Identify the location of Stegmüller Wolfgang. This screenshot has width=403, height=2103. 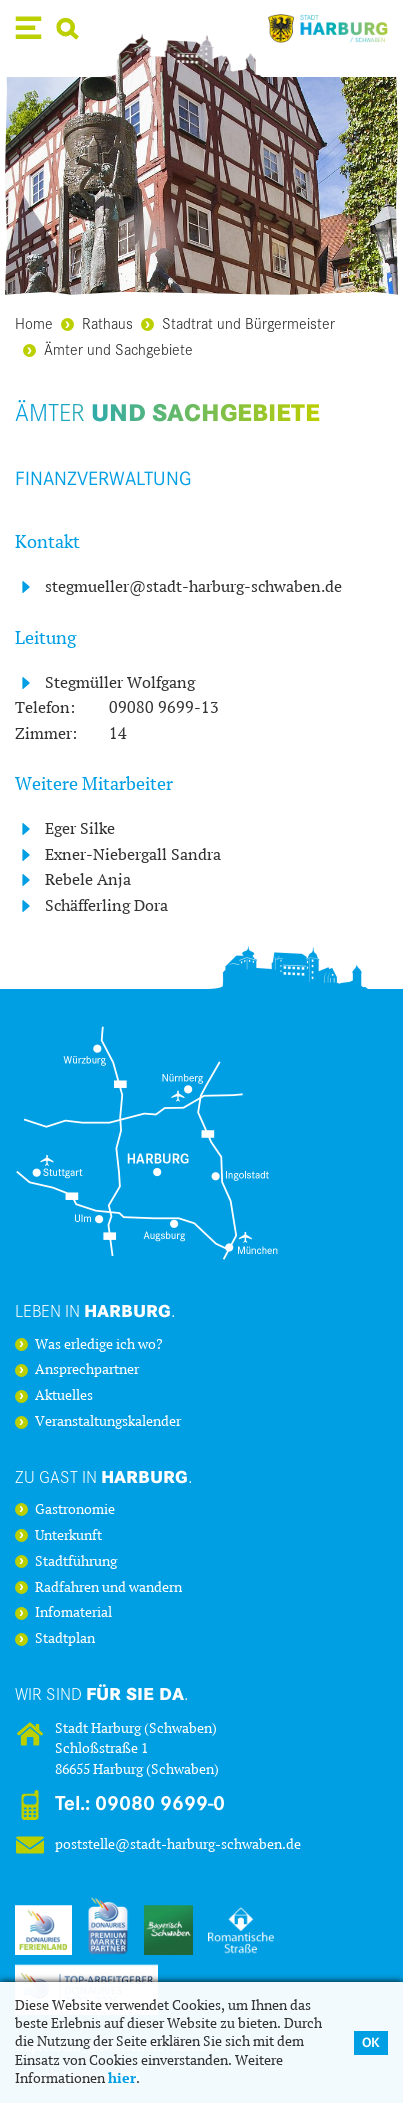
(120, 682).